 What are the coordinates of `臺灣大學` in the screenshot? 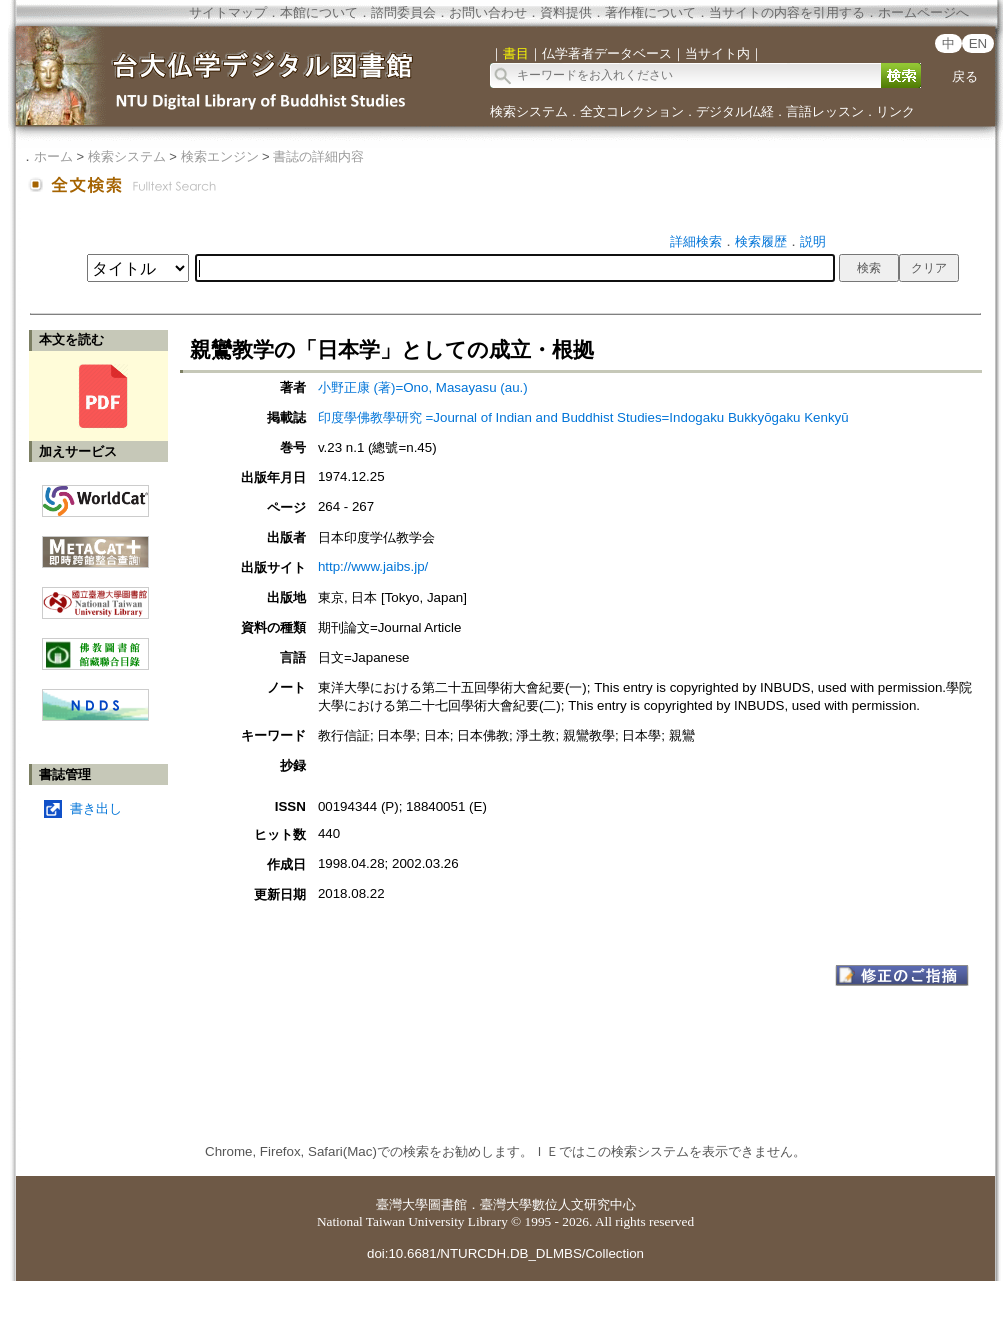 It's located at (402, 1204).